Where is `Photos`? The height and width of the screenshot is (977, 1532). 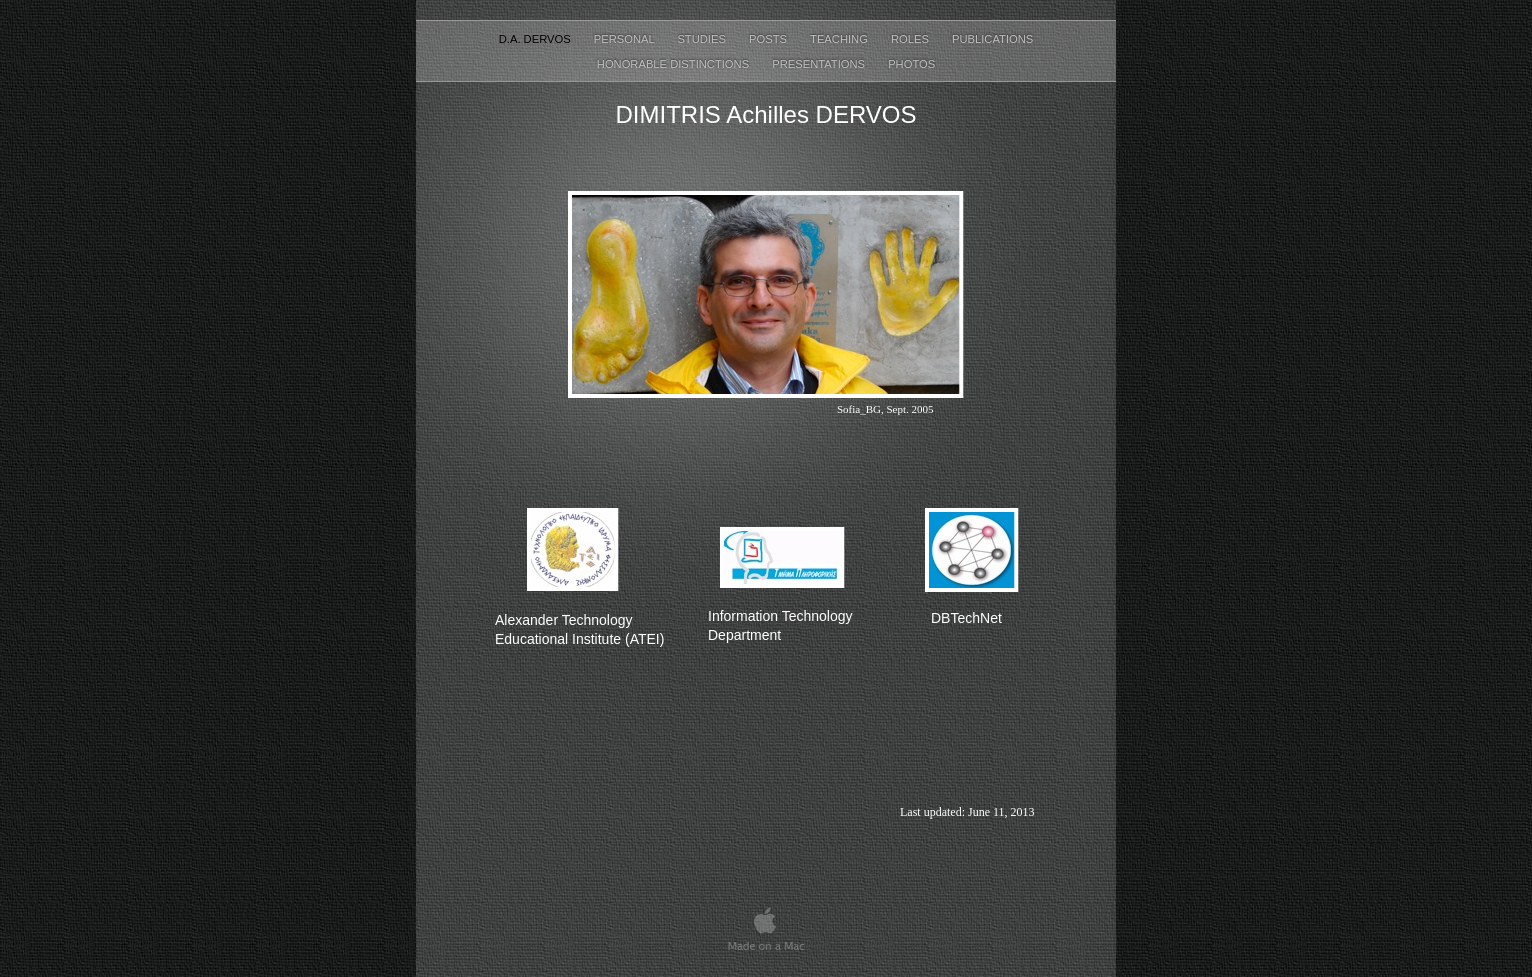
Photos is located at coordinates (911, 64).